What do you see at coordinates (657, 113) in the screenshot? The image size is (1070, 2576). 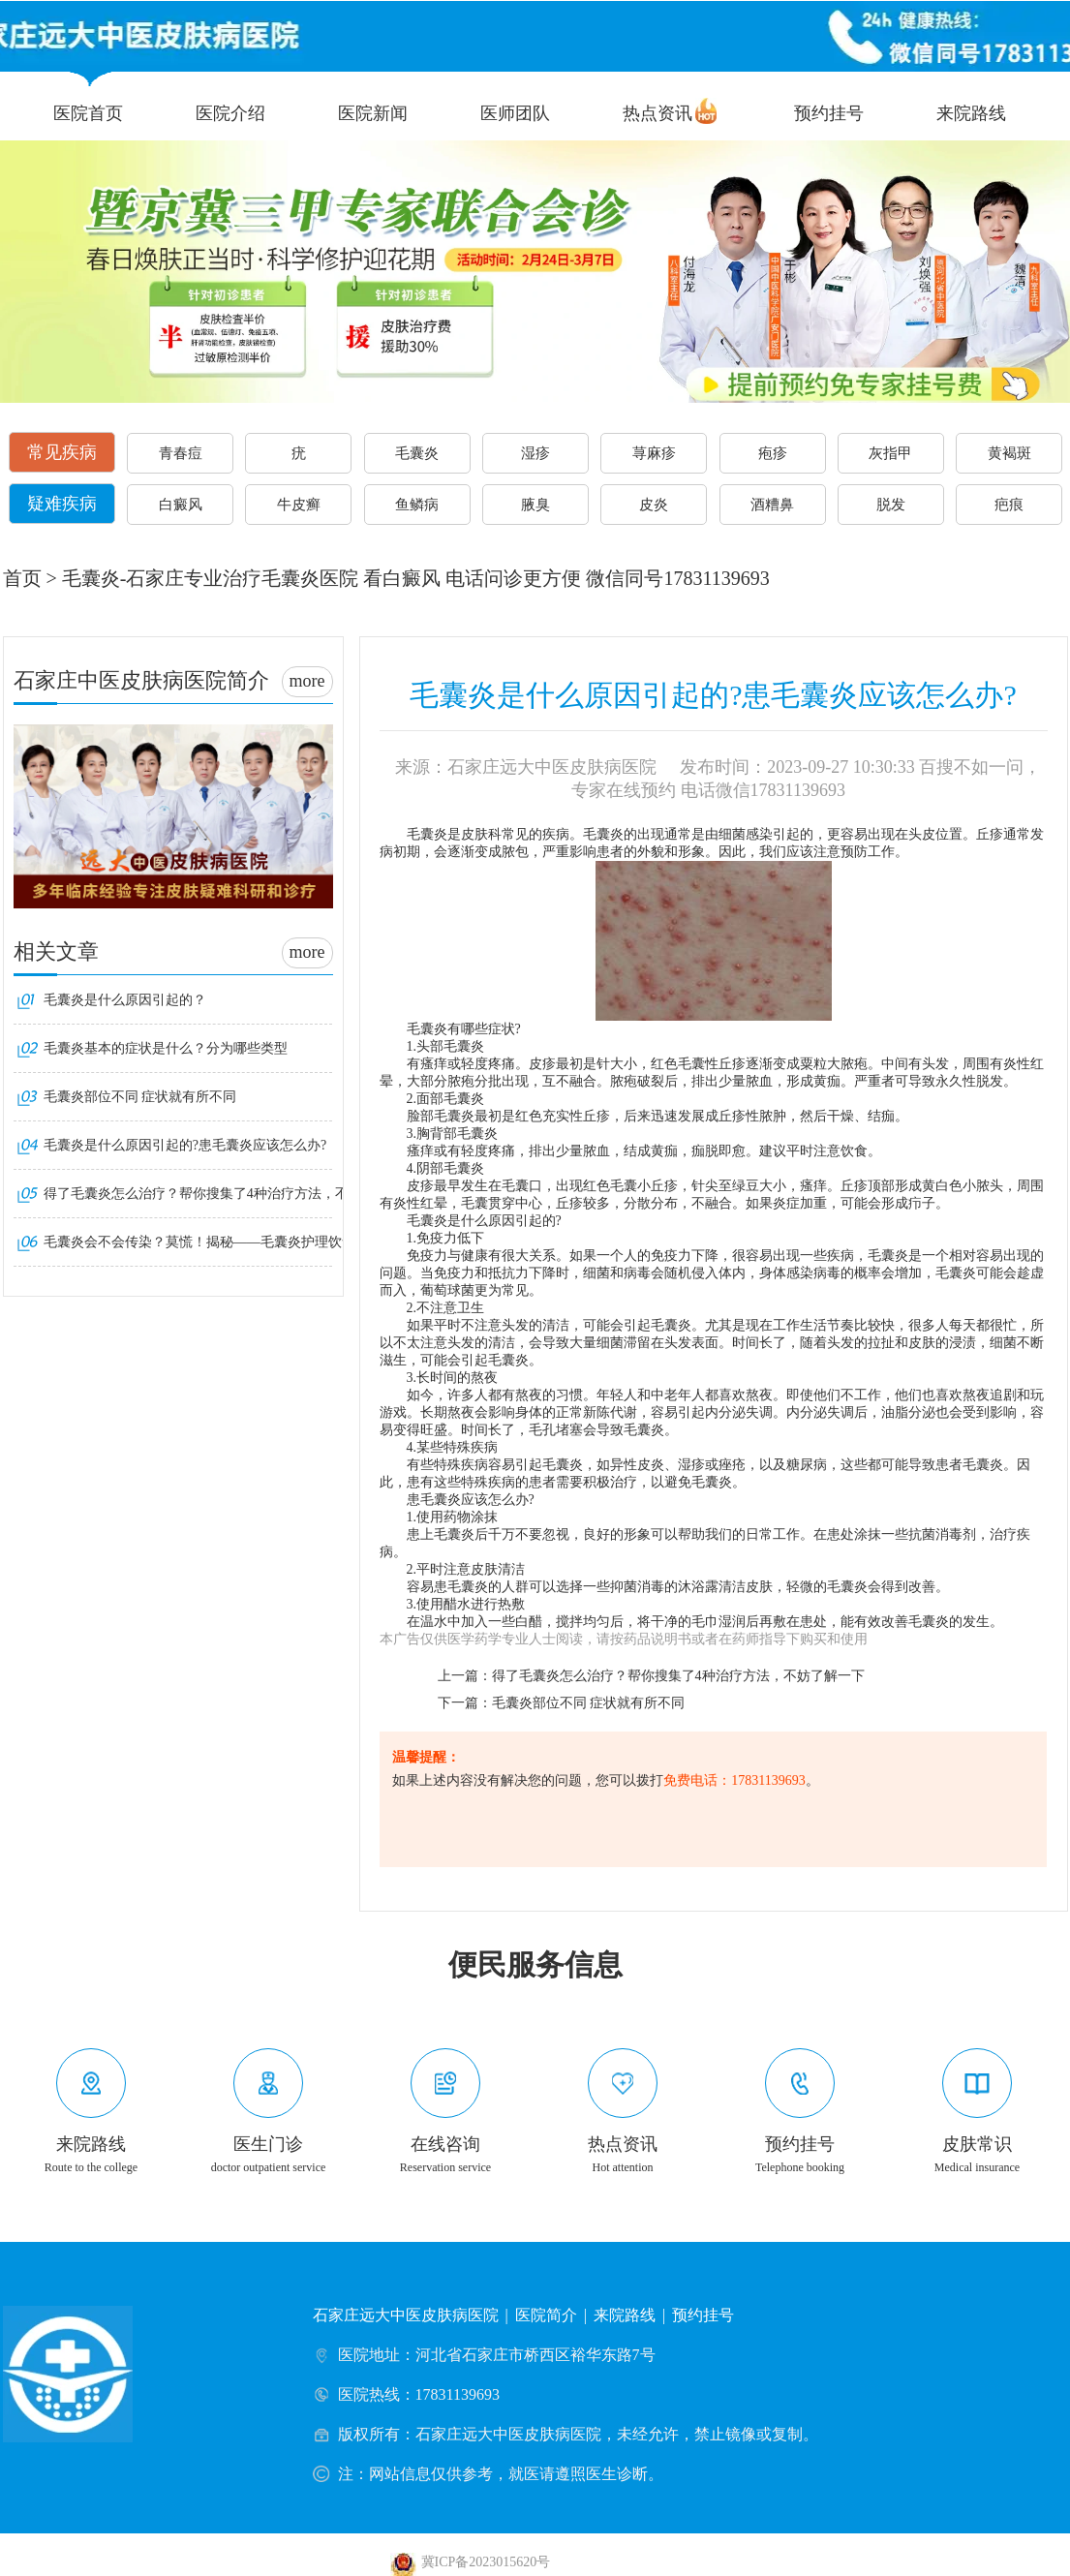 I see `热点资讯` at bounding box center [657, 113].